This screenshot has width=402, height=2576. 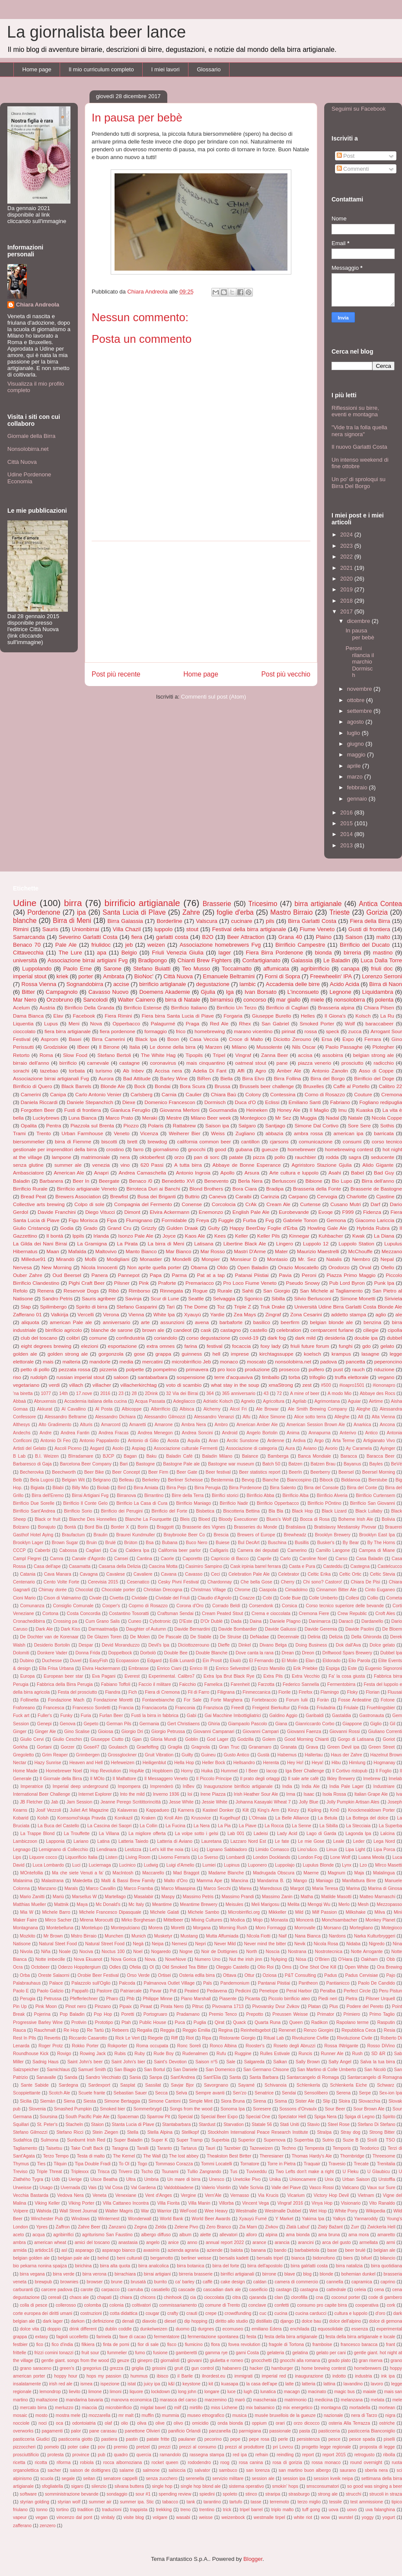 What do you see at coordinates (27, 1660) in the screenshot?
I see `Dubino` at bounding box center [27, 1660].